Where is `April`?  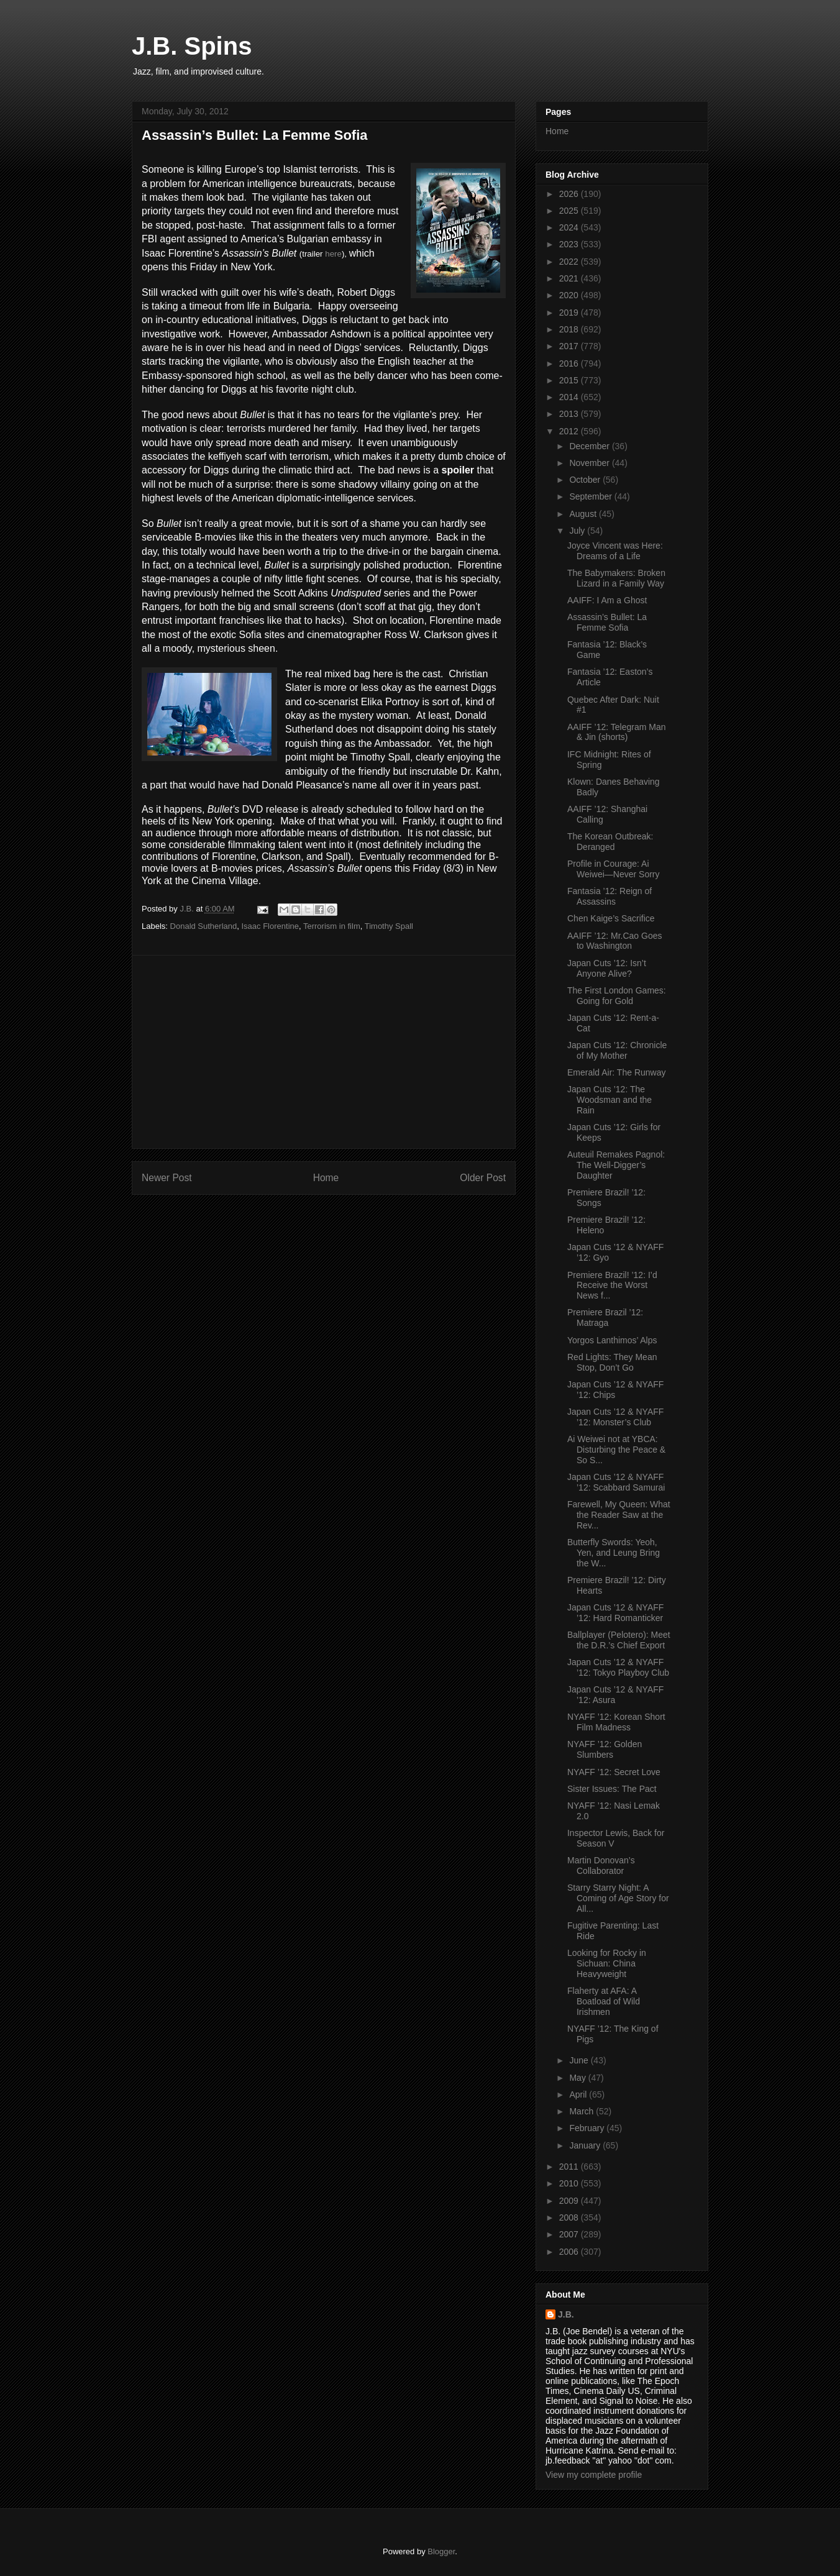
April is located at coordinates (579, 2094).